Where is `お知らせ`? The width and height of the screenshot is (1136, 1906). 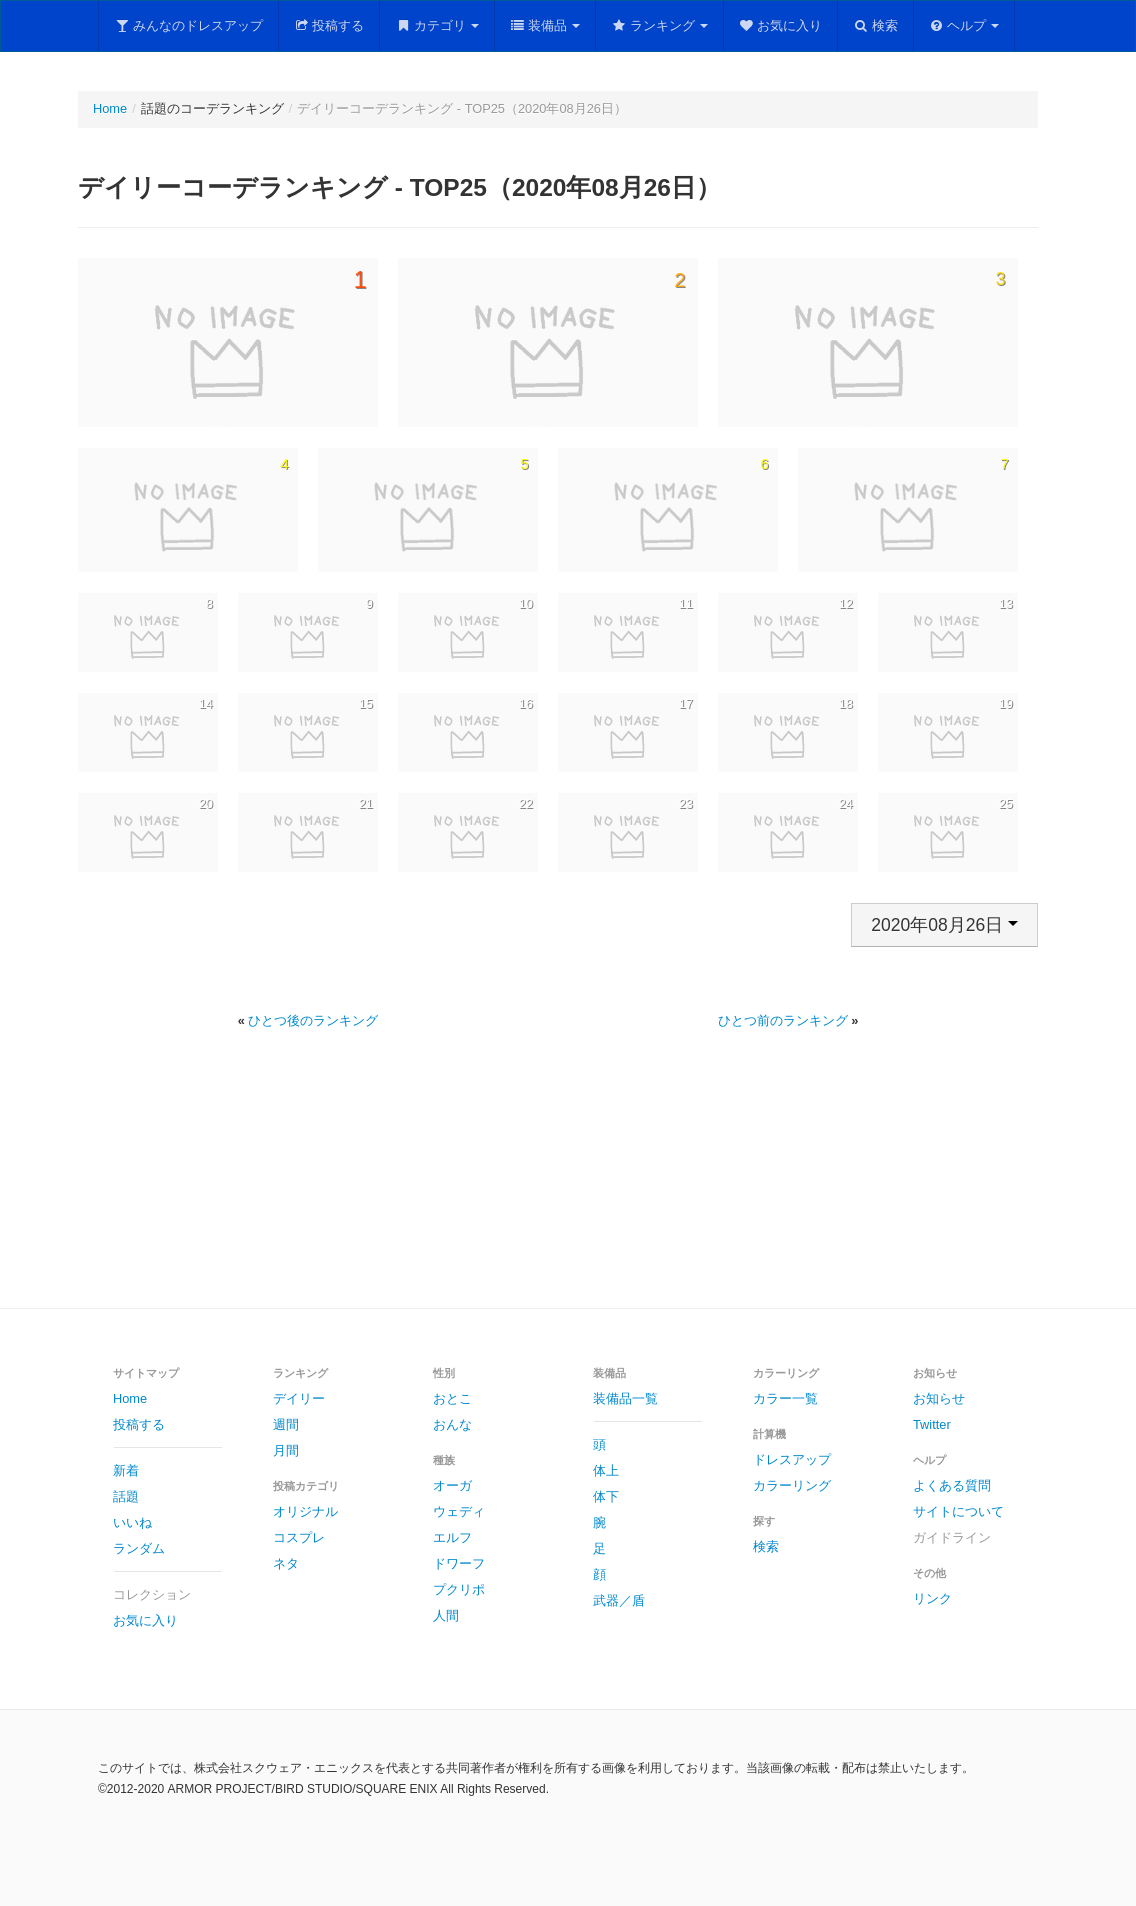 お知らせ is located at coordinates (939, 1398).